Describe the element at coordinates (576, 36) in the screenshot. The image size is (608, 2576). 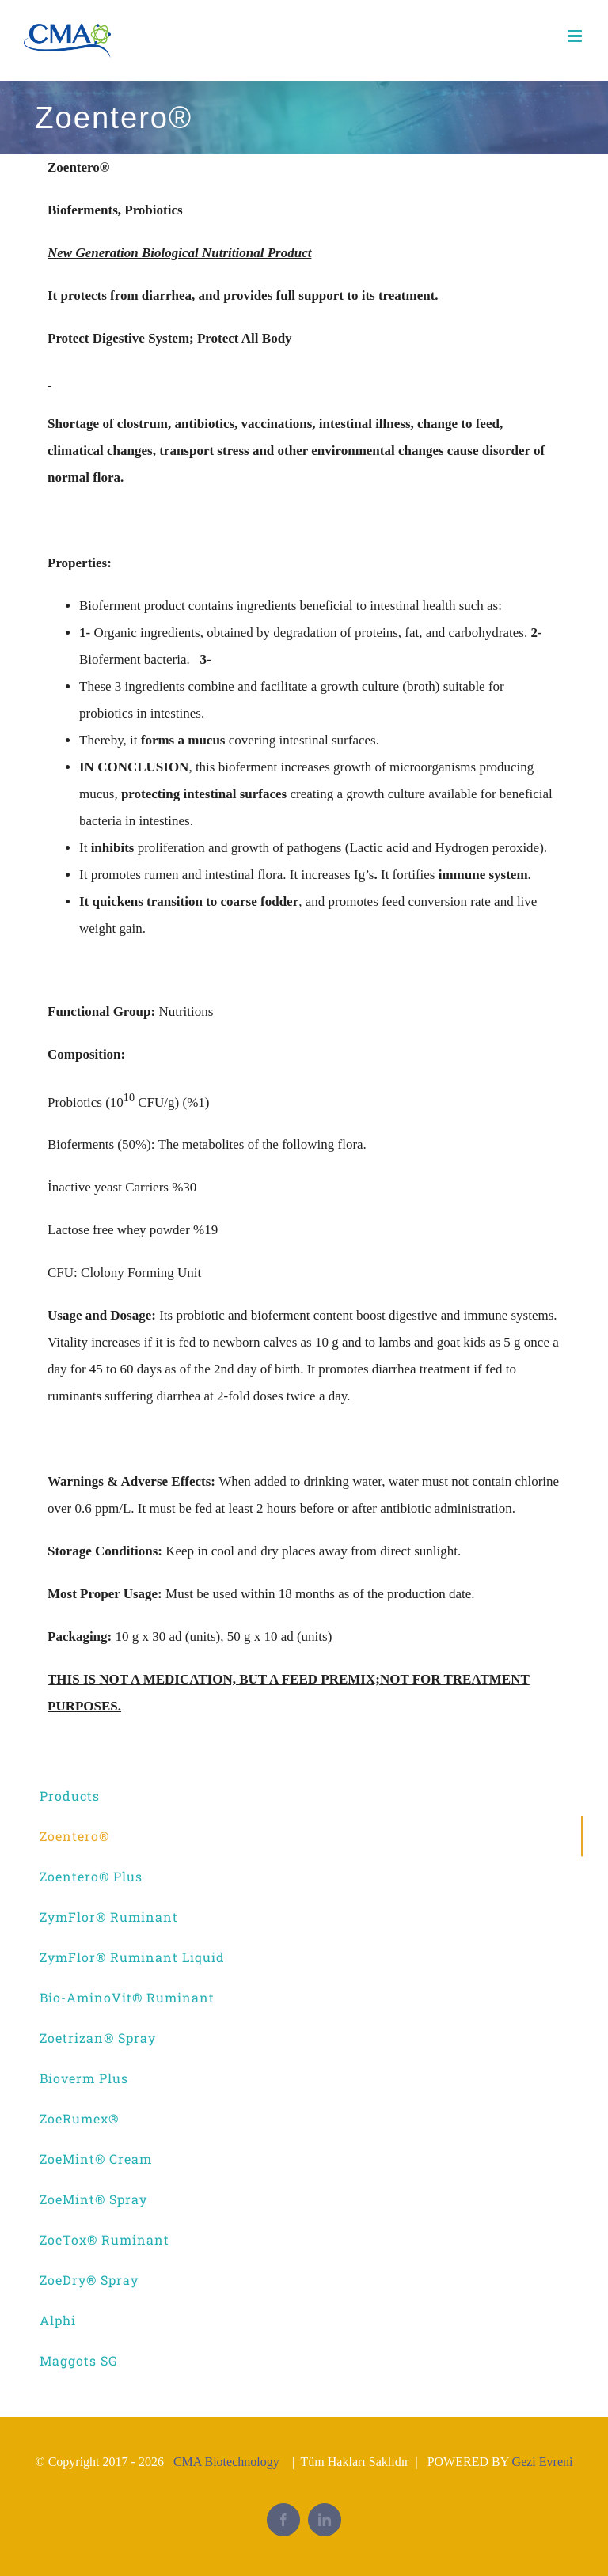
I see `[Toggle mobile menu]` at that location.